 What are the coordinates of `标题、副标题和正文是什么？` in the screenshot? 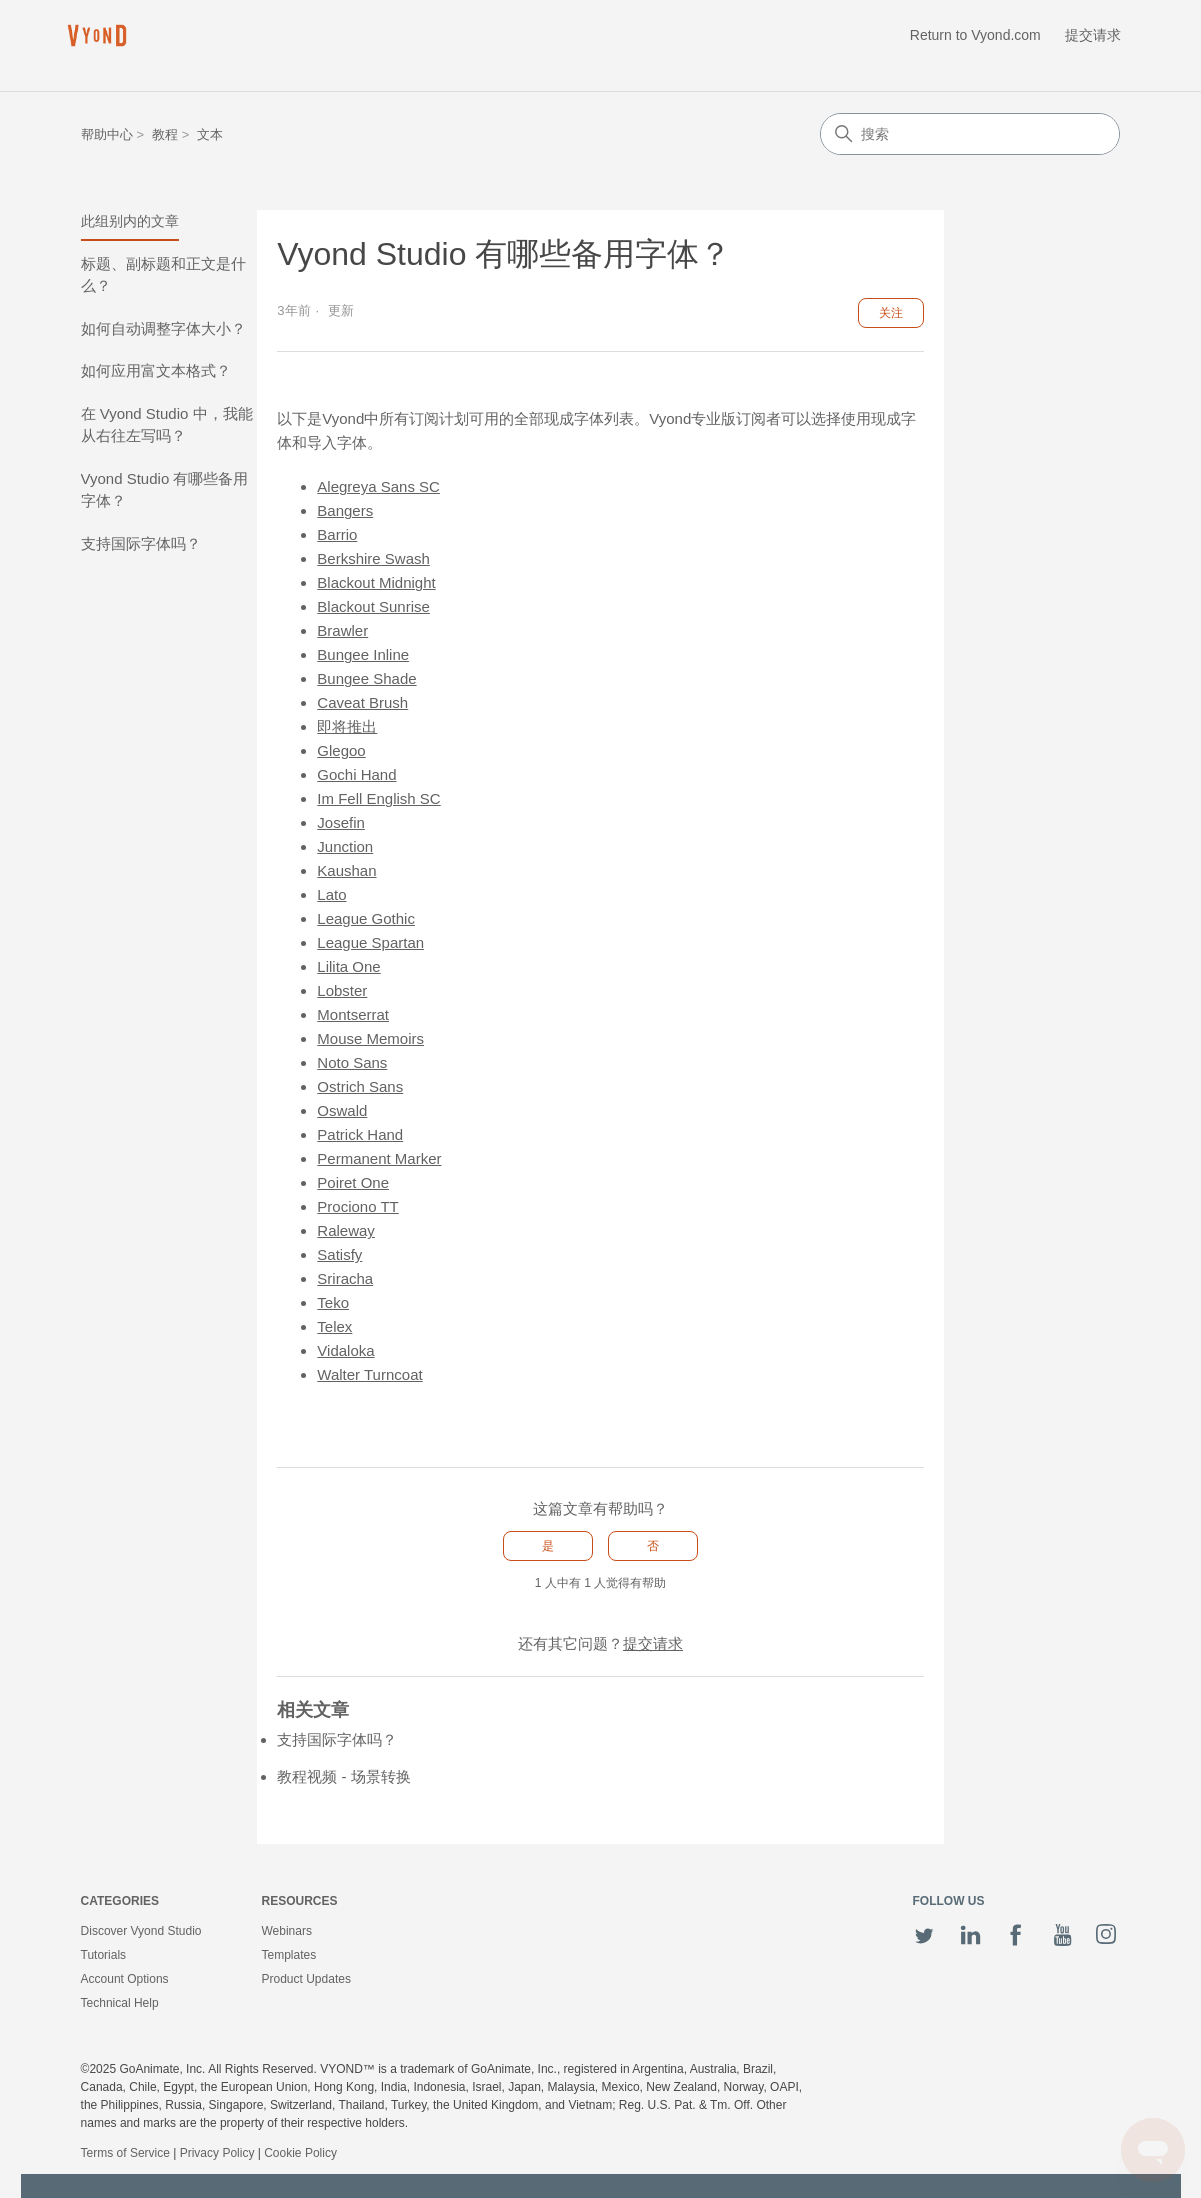 It's located at (163, 275).